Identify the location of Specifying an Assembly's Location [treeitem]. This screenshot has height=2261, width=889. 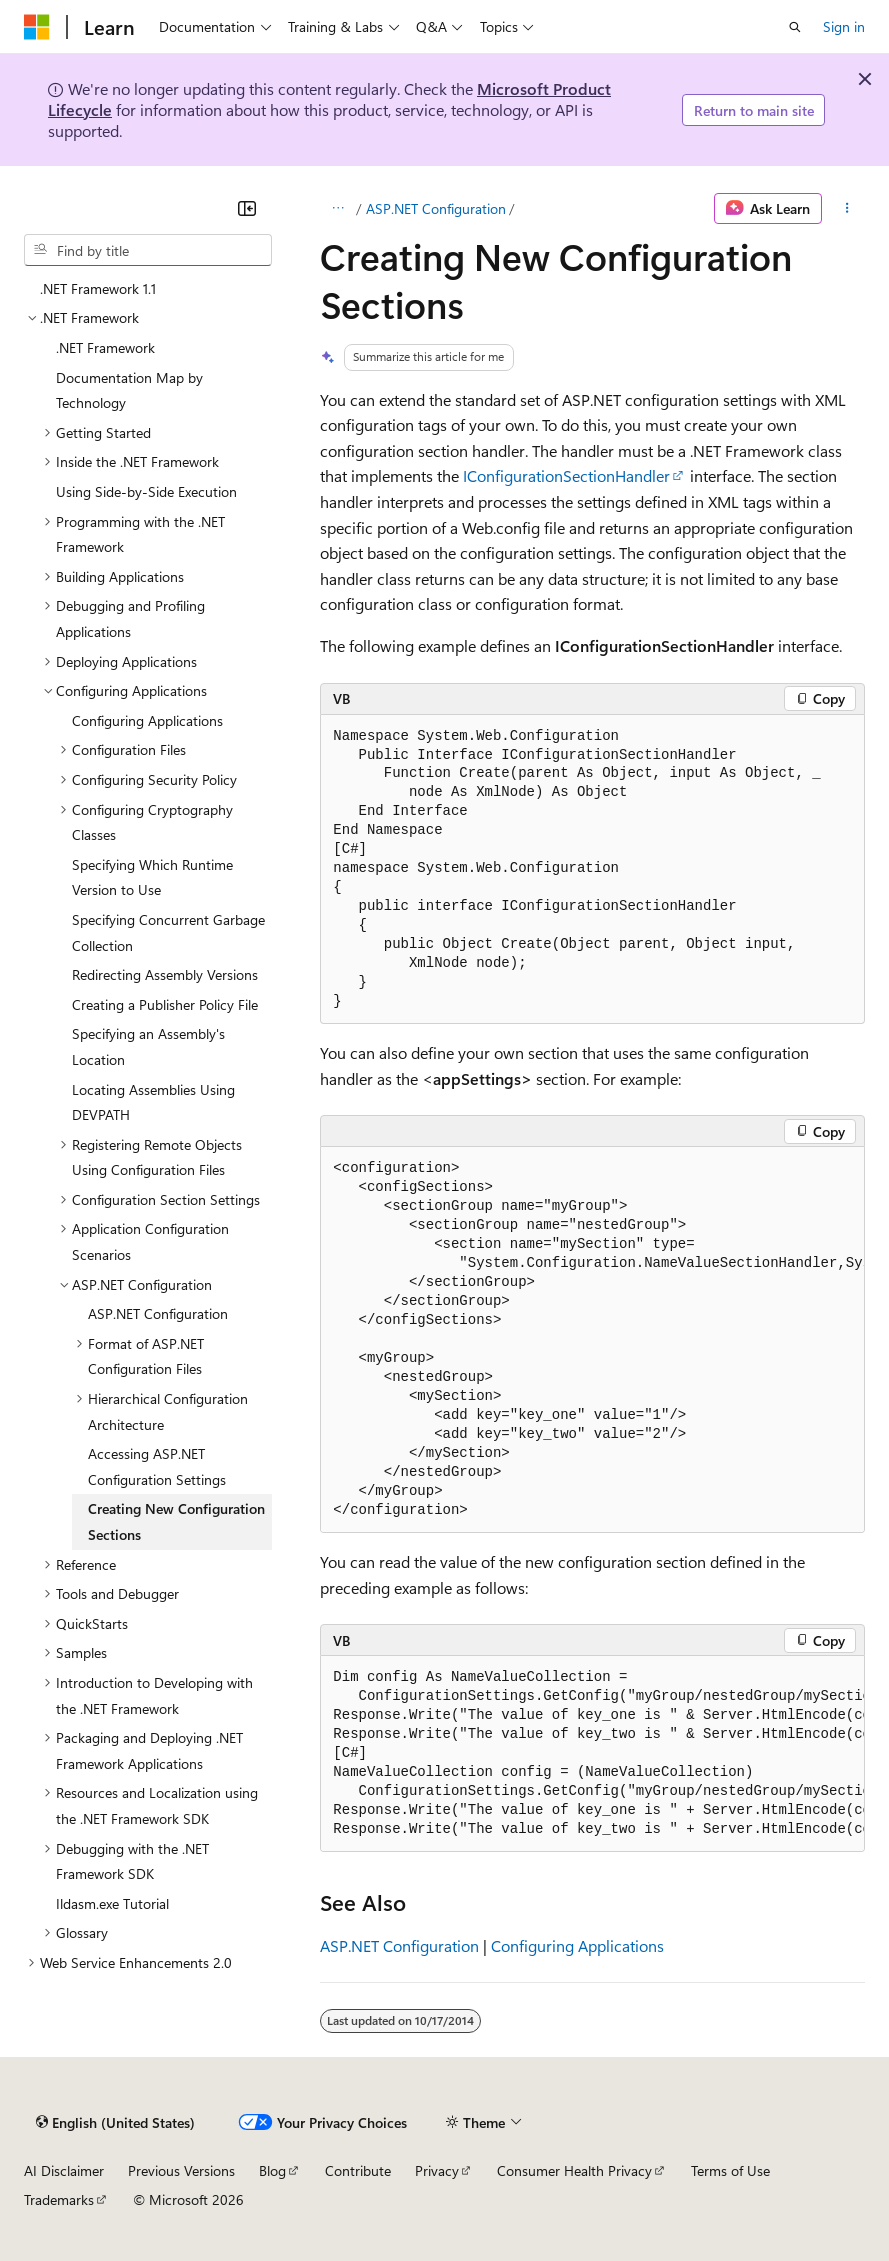
(148, 1046).